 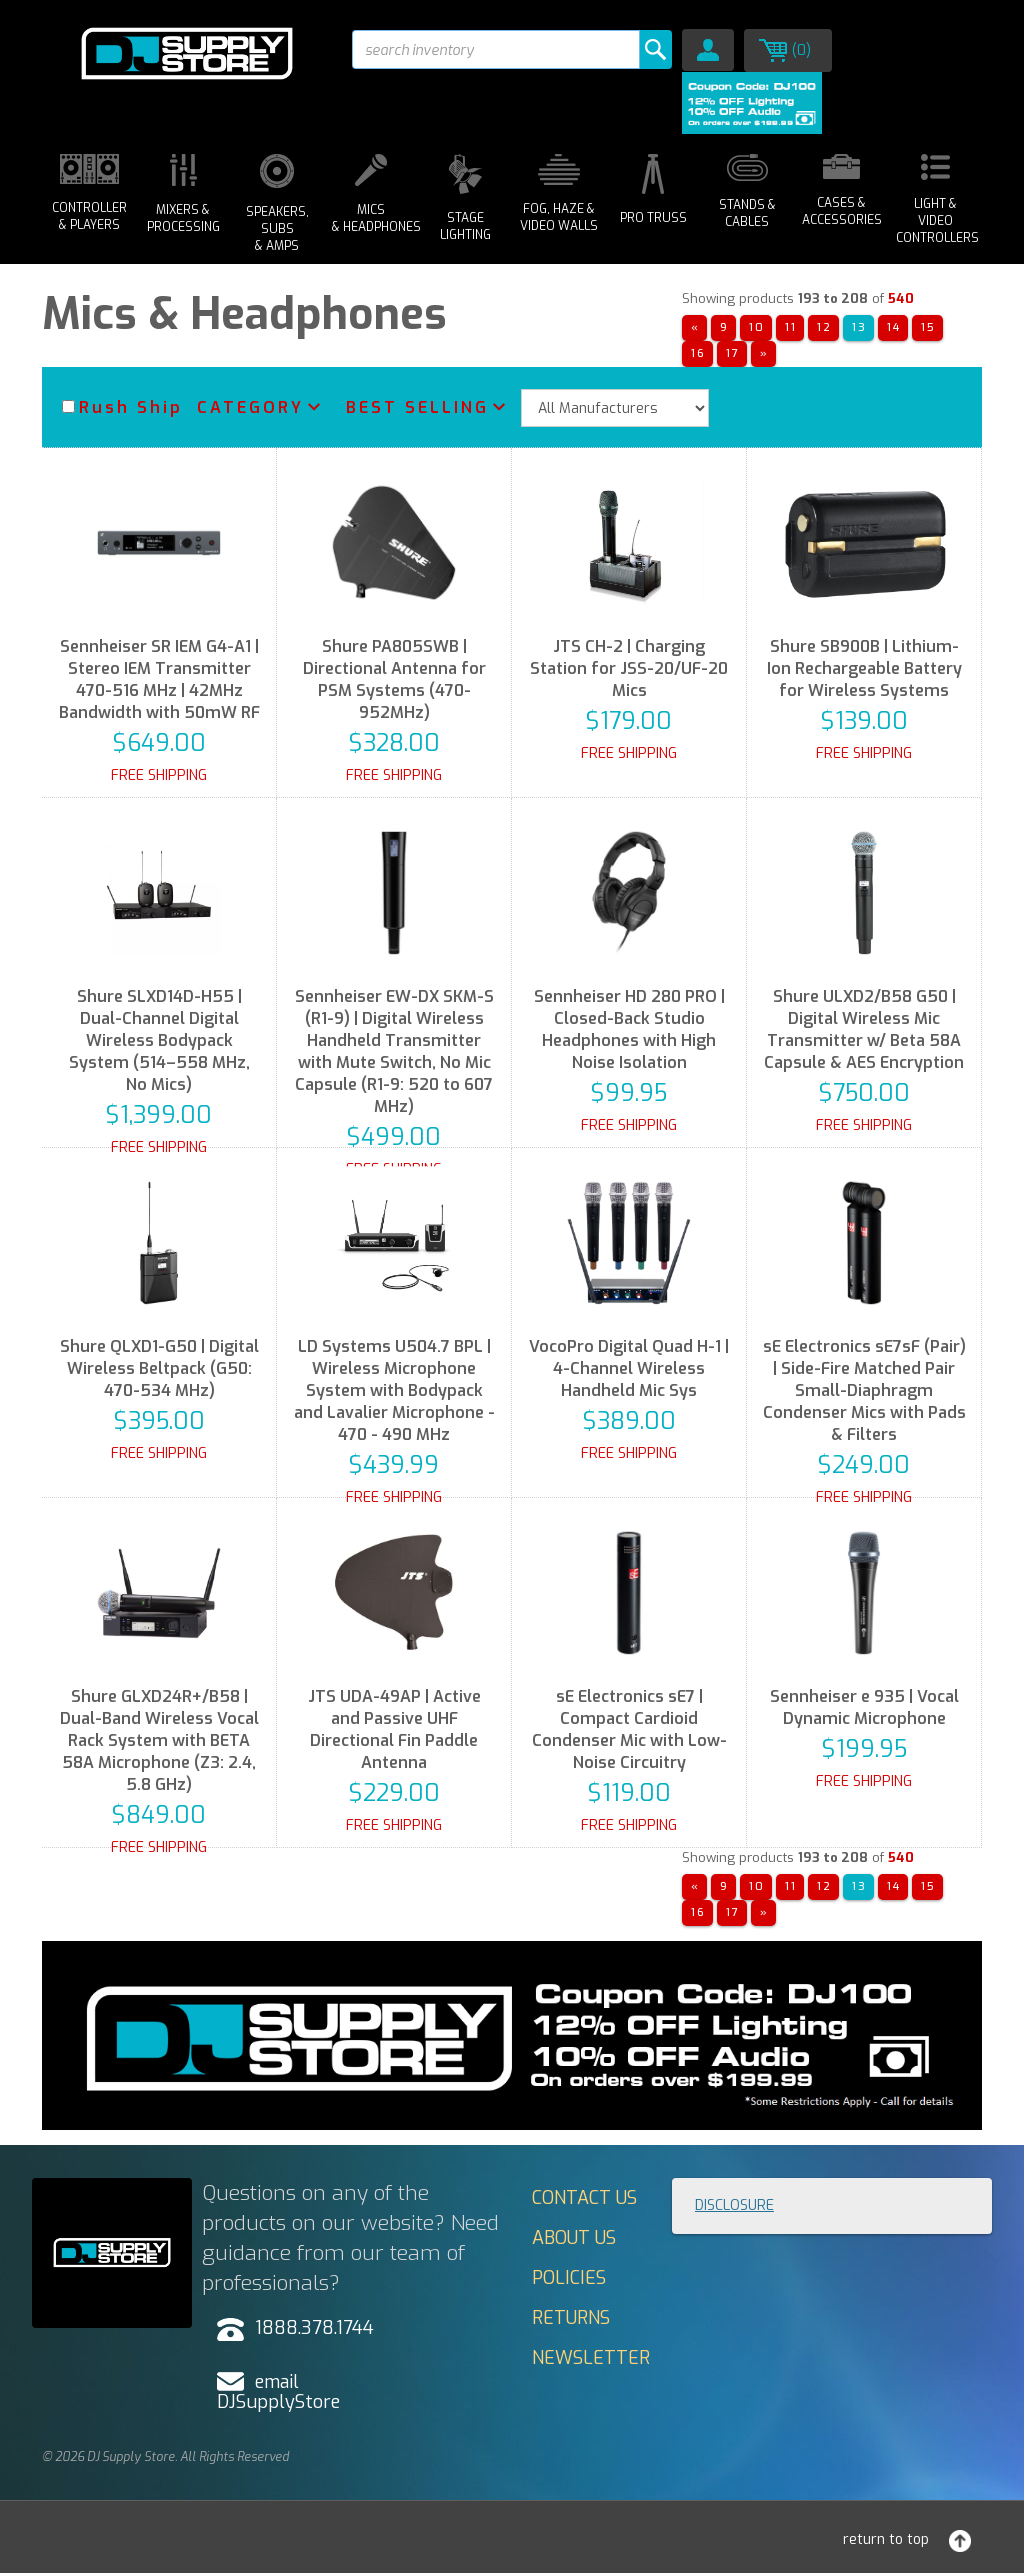 What do you see at coordinates (571, 2318) in the screenshot?
I see `Returns` at bounding box center [571, 2318].